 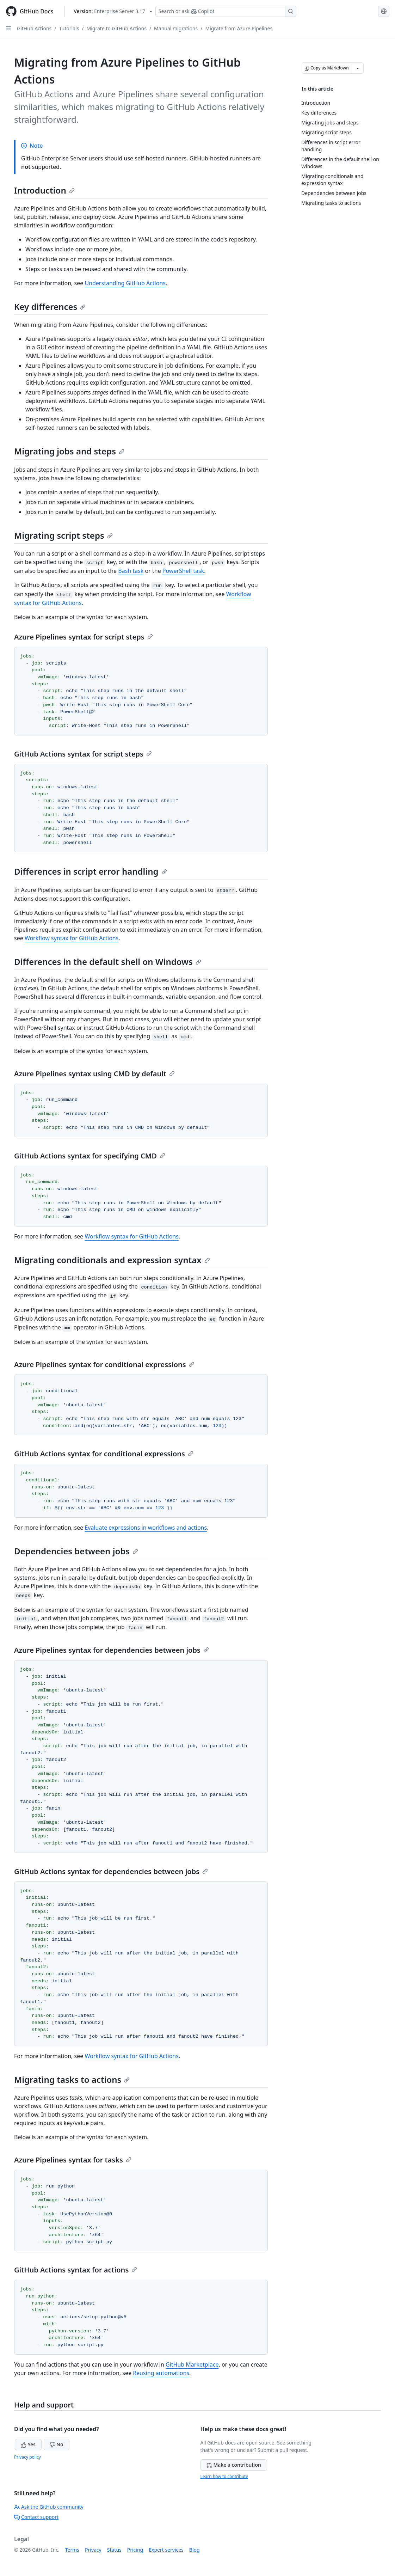 I want to click on Manual migrations, so click(x=176, y=28).